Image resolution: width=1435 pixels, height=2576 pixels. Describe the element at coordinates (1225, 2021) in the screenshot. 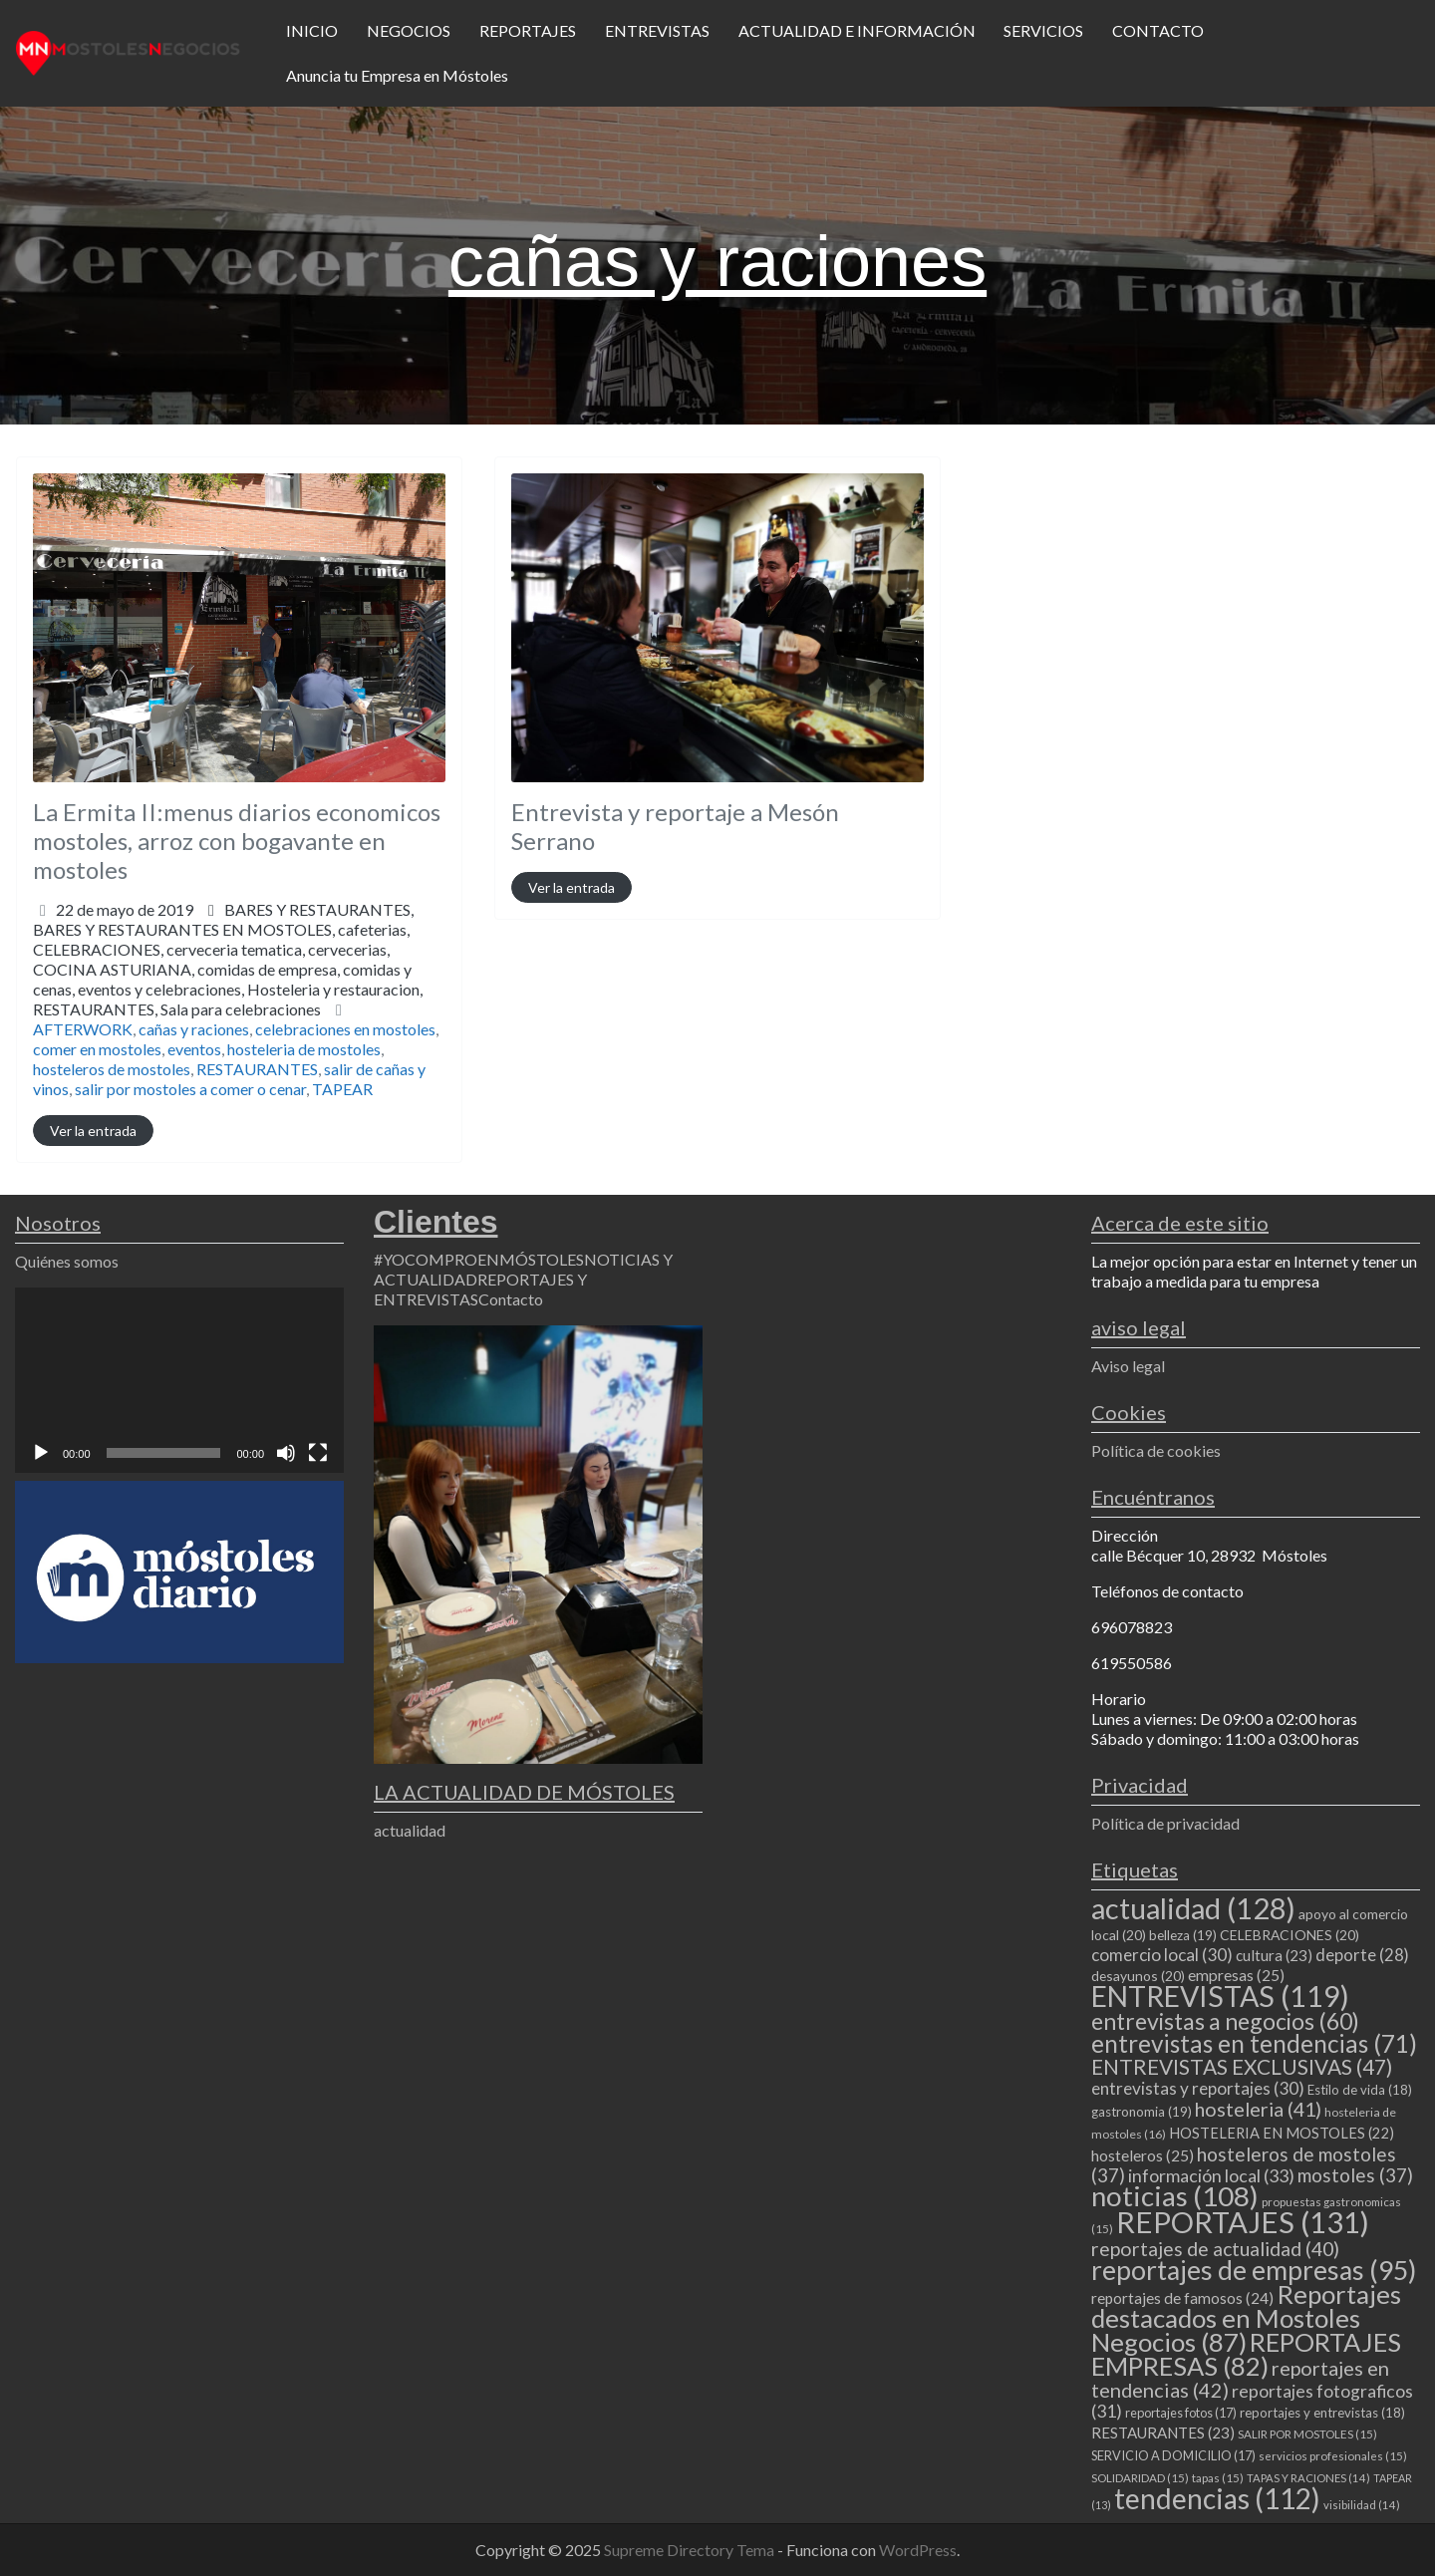

I see `entrevistas a negocios [entrevistas a negocios (60 elementos)]` at that location.